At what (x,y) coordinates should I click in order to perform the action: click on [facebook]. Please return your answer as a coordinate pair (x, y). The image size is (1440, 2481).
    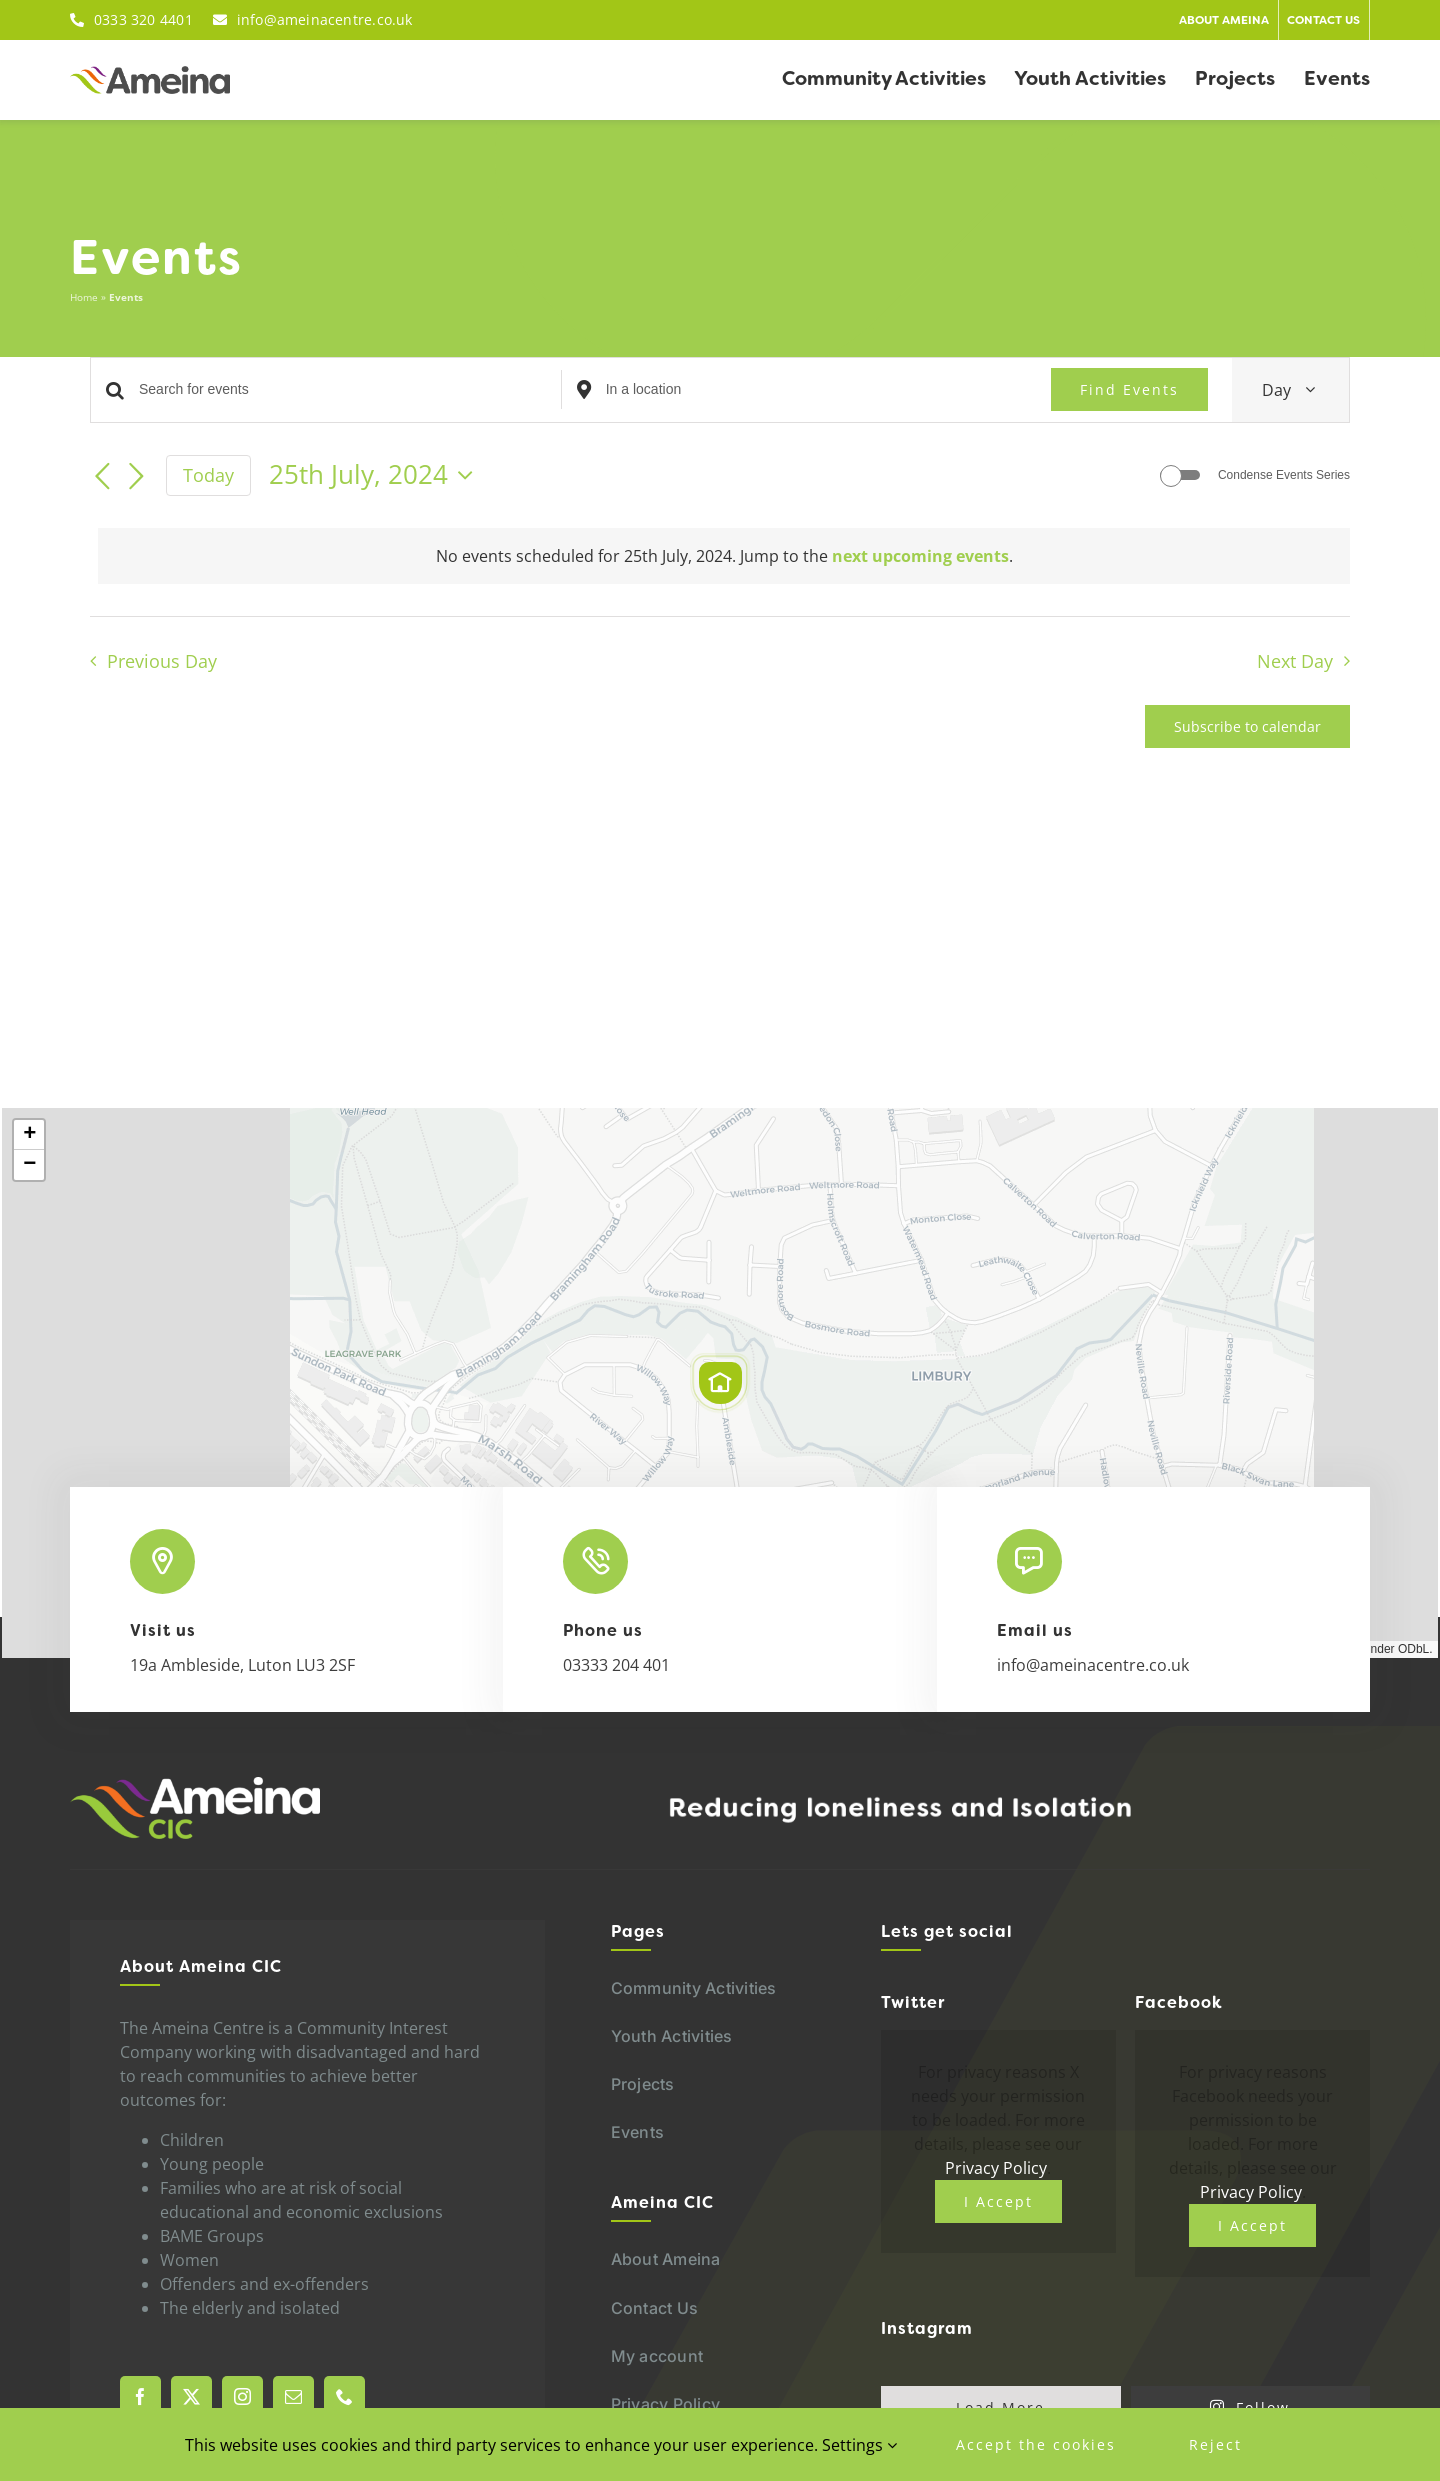
    Looking at the image, I should click on (140, 2396).